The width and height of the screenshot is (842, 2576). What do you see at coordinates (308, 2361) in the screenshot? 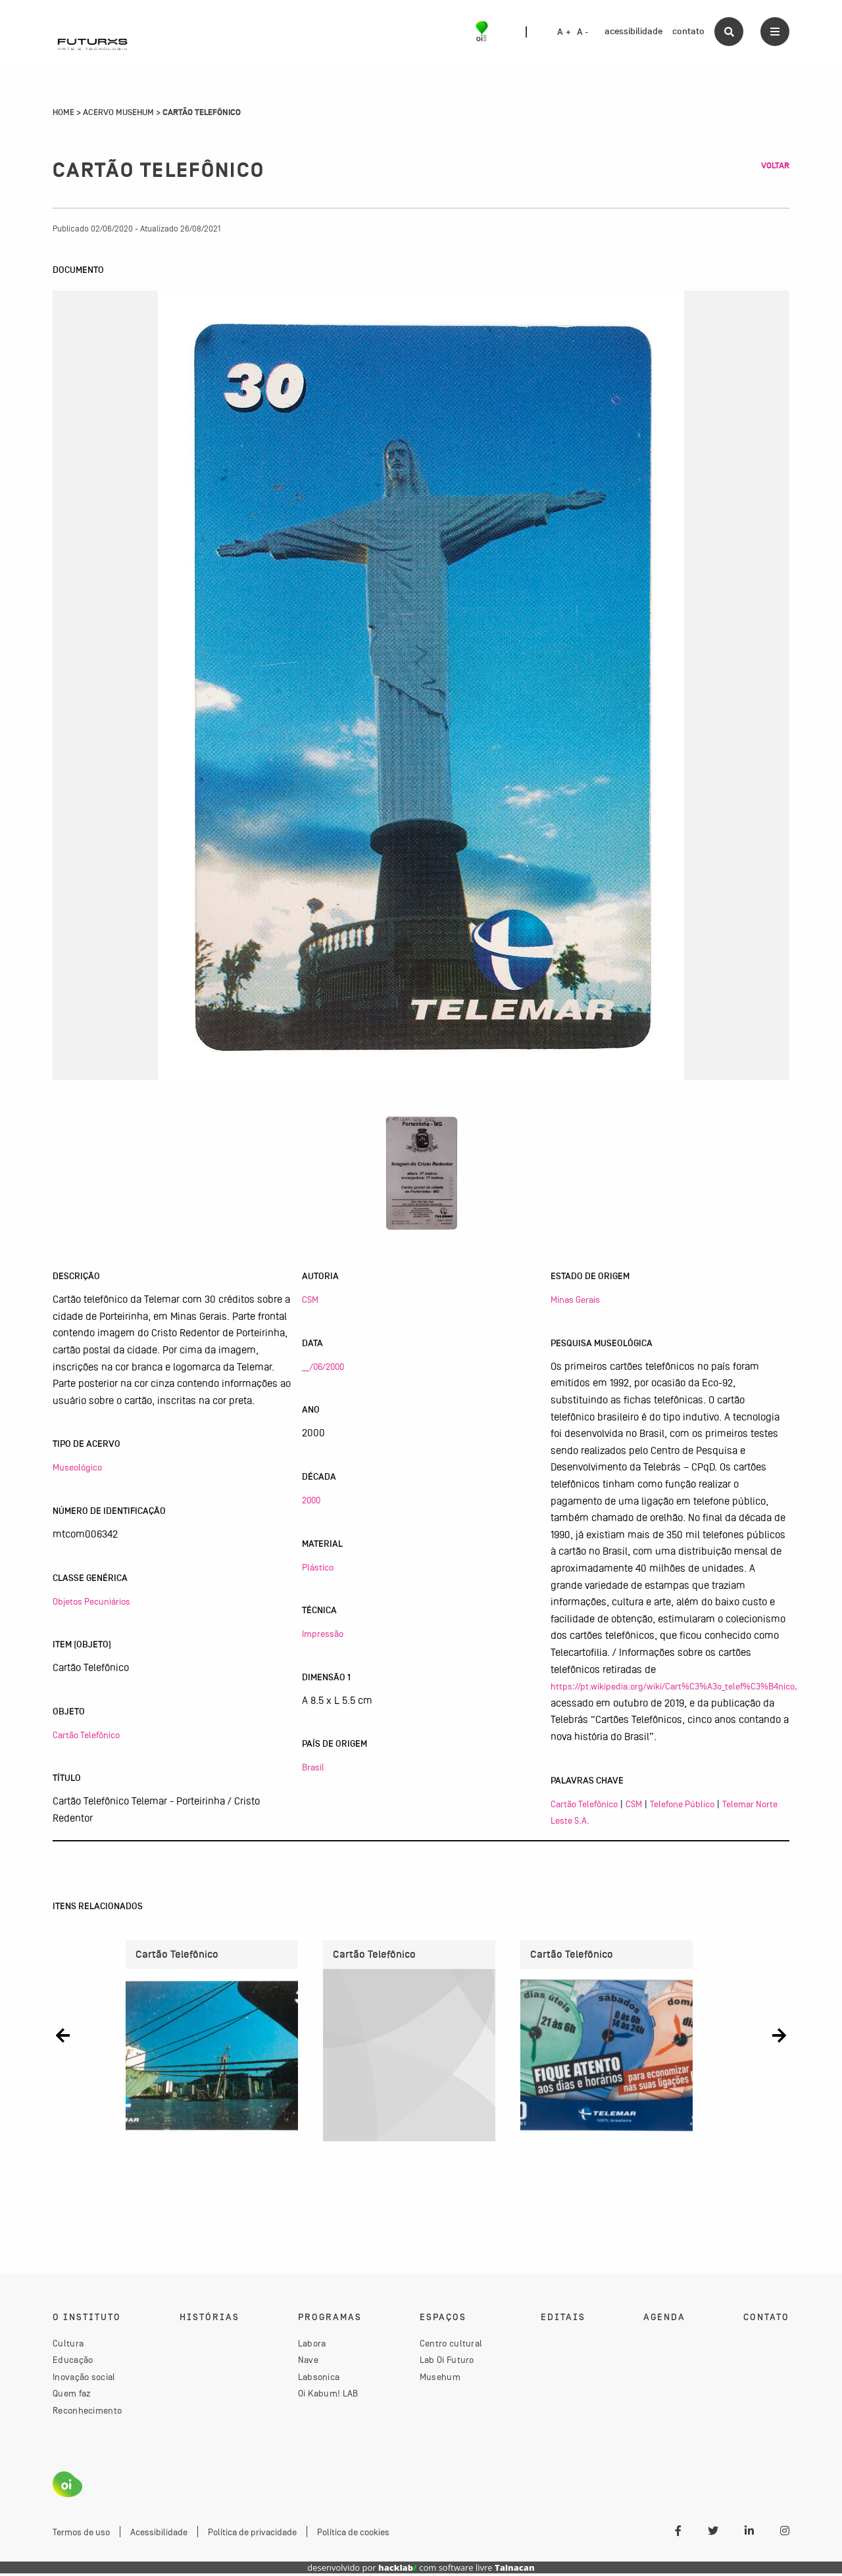
I see `Nave` at bounding box center [308, 2361].